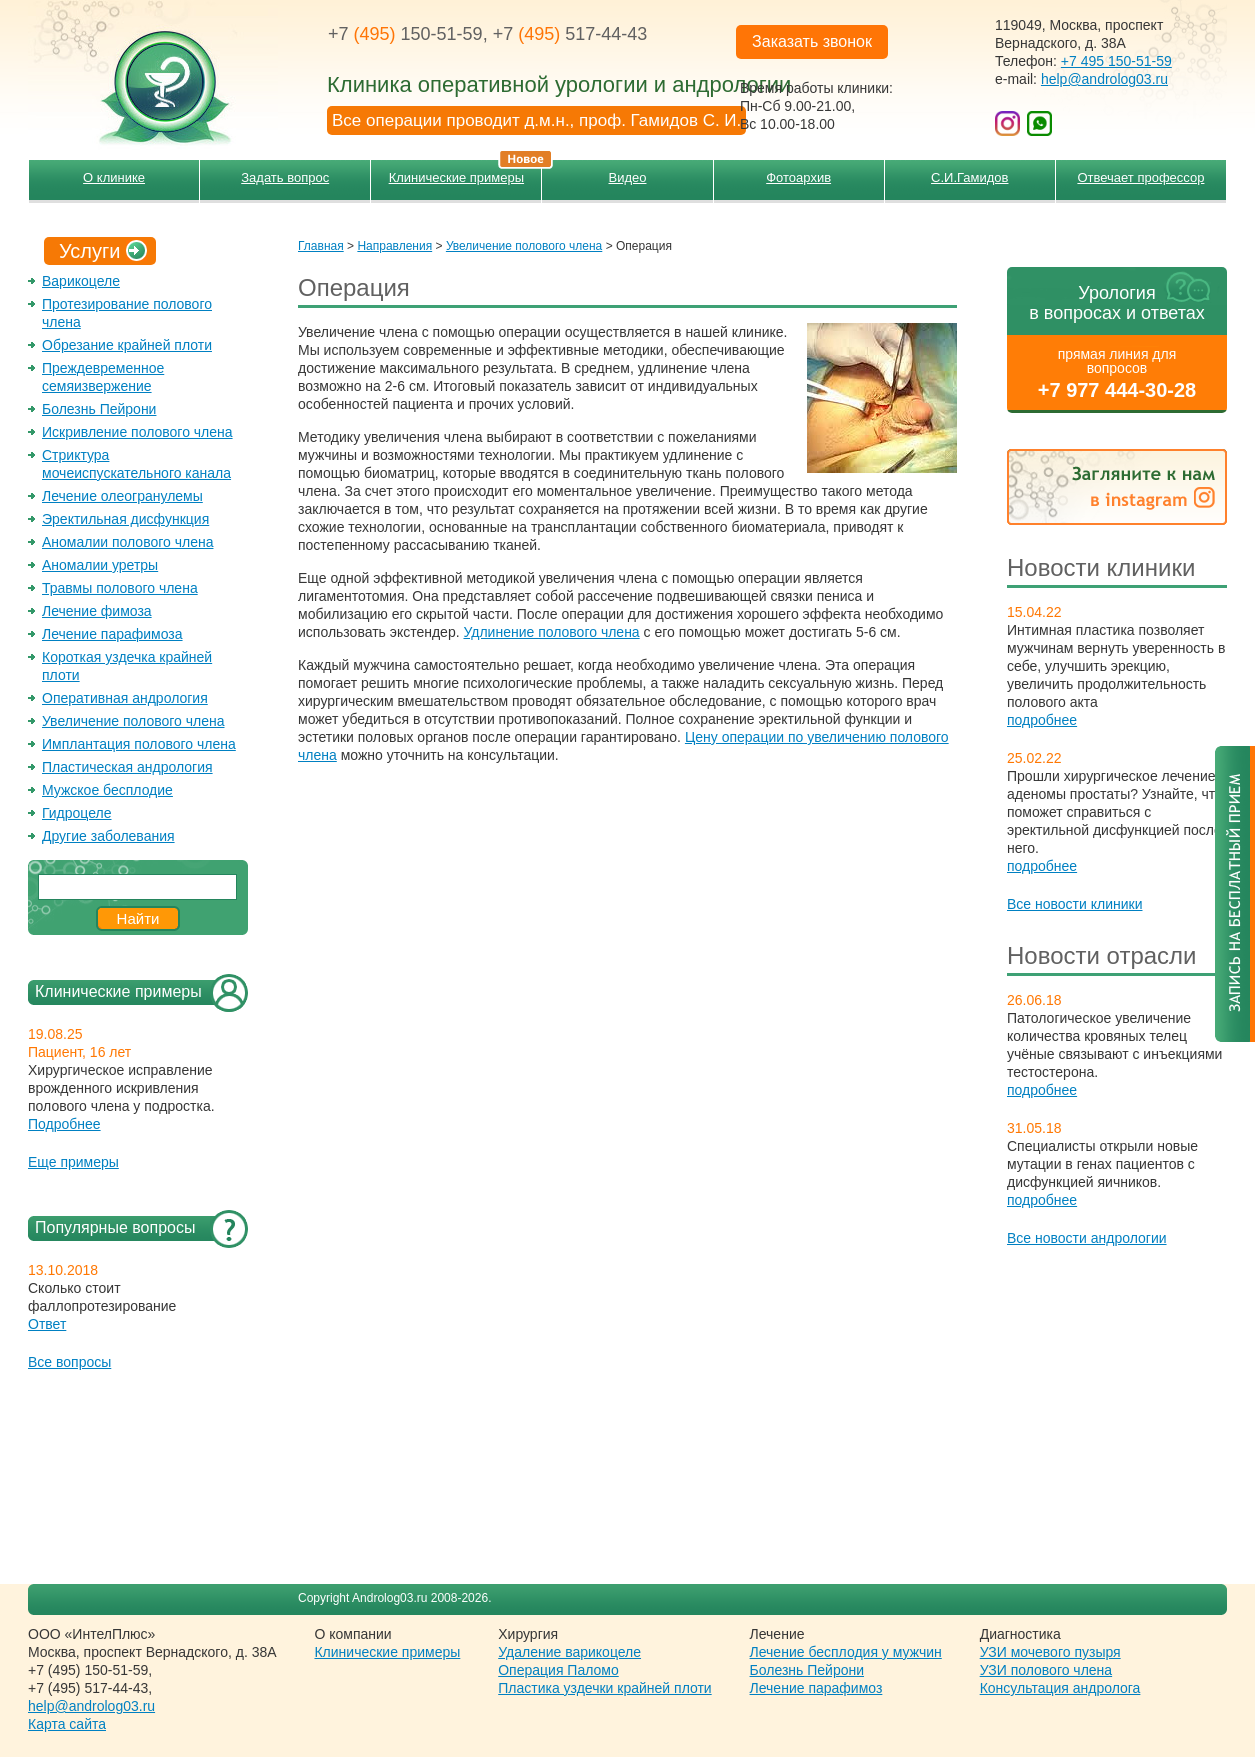 The image size is (1255, 1757). Describe the element at coordinates (1042, 720) in the screenshot. I see `подробнее` at that location.